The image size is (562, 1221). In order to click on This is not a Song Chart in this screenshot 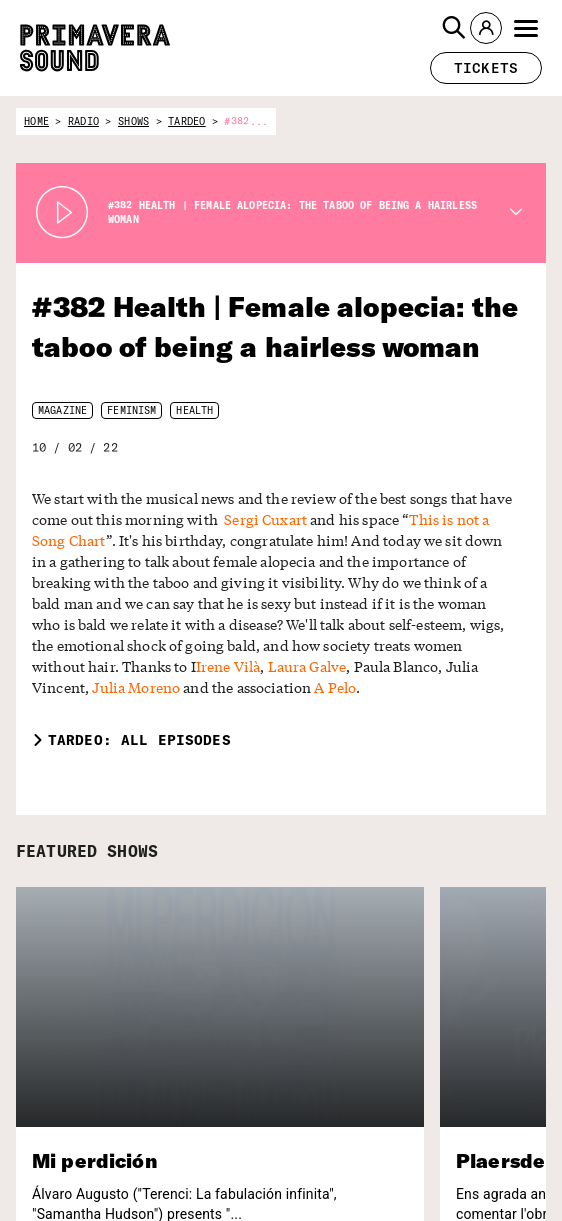, I will do `click(373, 519)`.